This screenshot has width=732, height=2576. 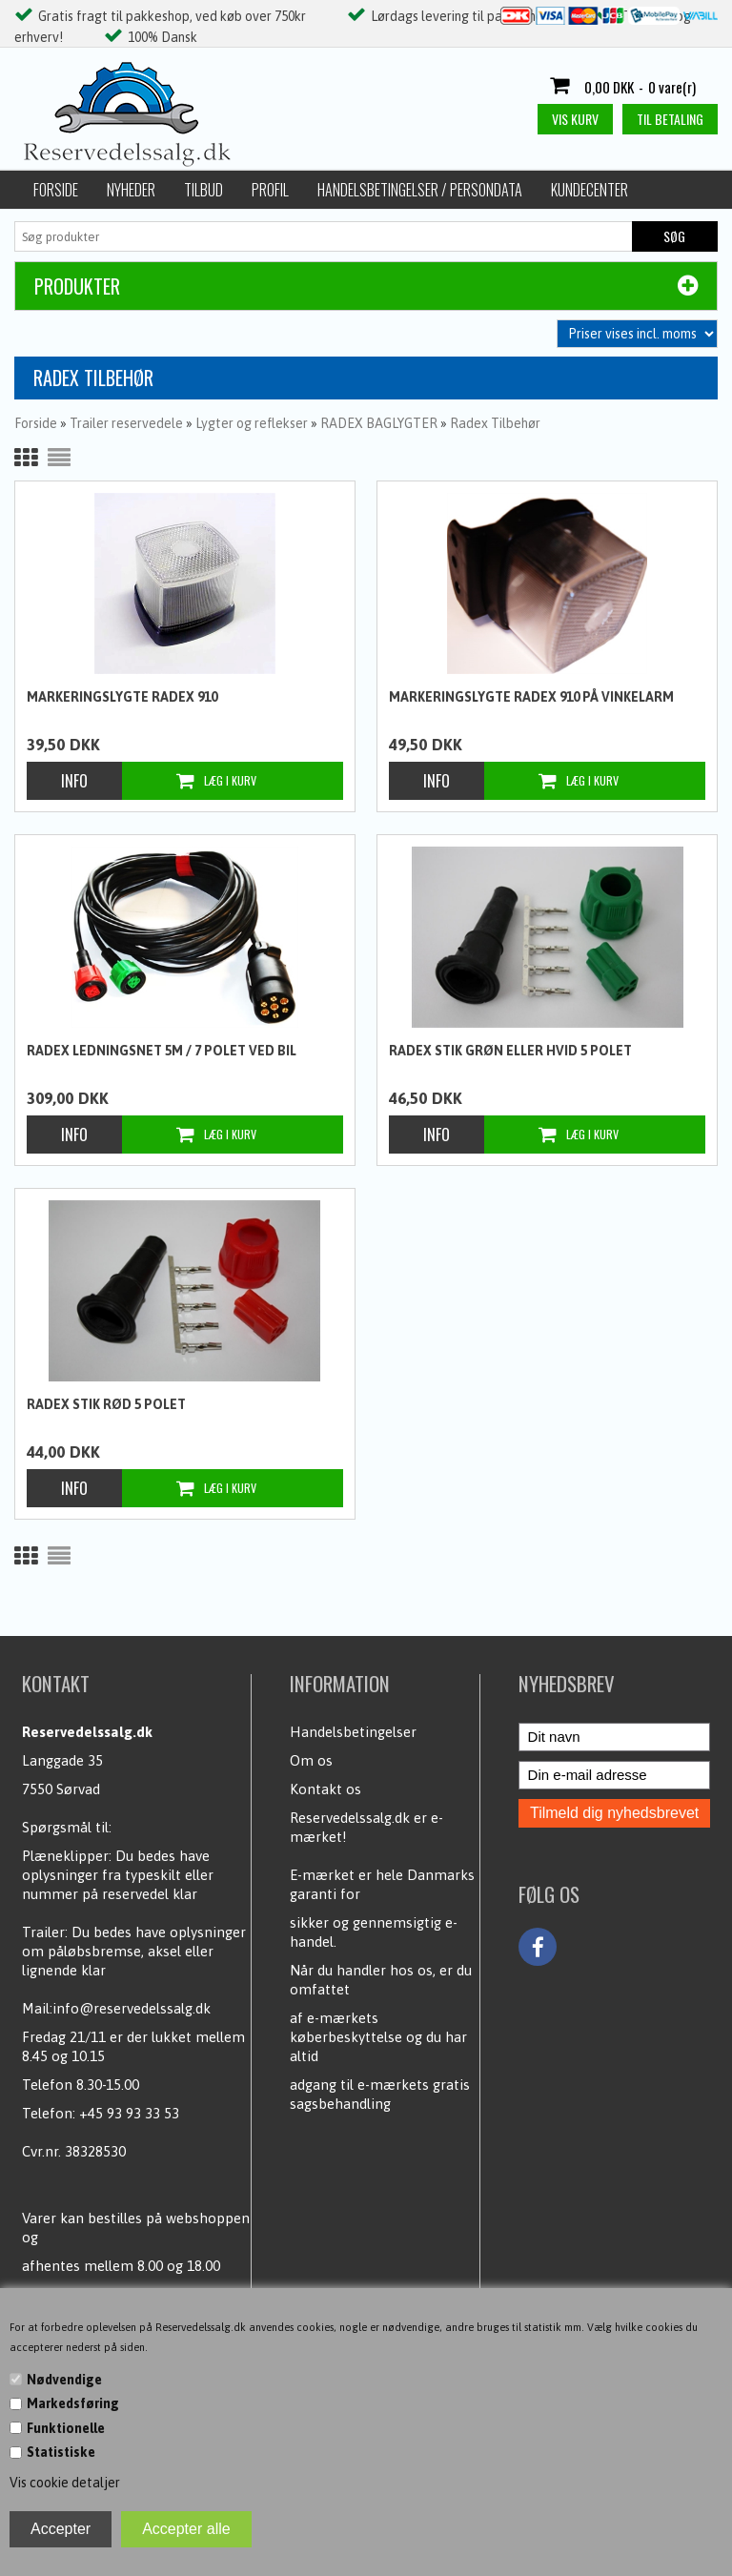 What do you see at coordinates (161, 1050) in the screenshot?
I see `Radex Ledningsnet 5m / 7 polet ved bil` at bounding box center [161, 1050].